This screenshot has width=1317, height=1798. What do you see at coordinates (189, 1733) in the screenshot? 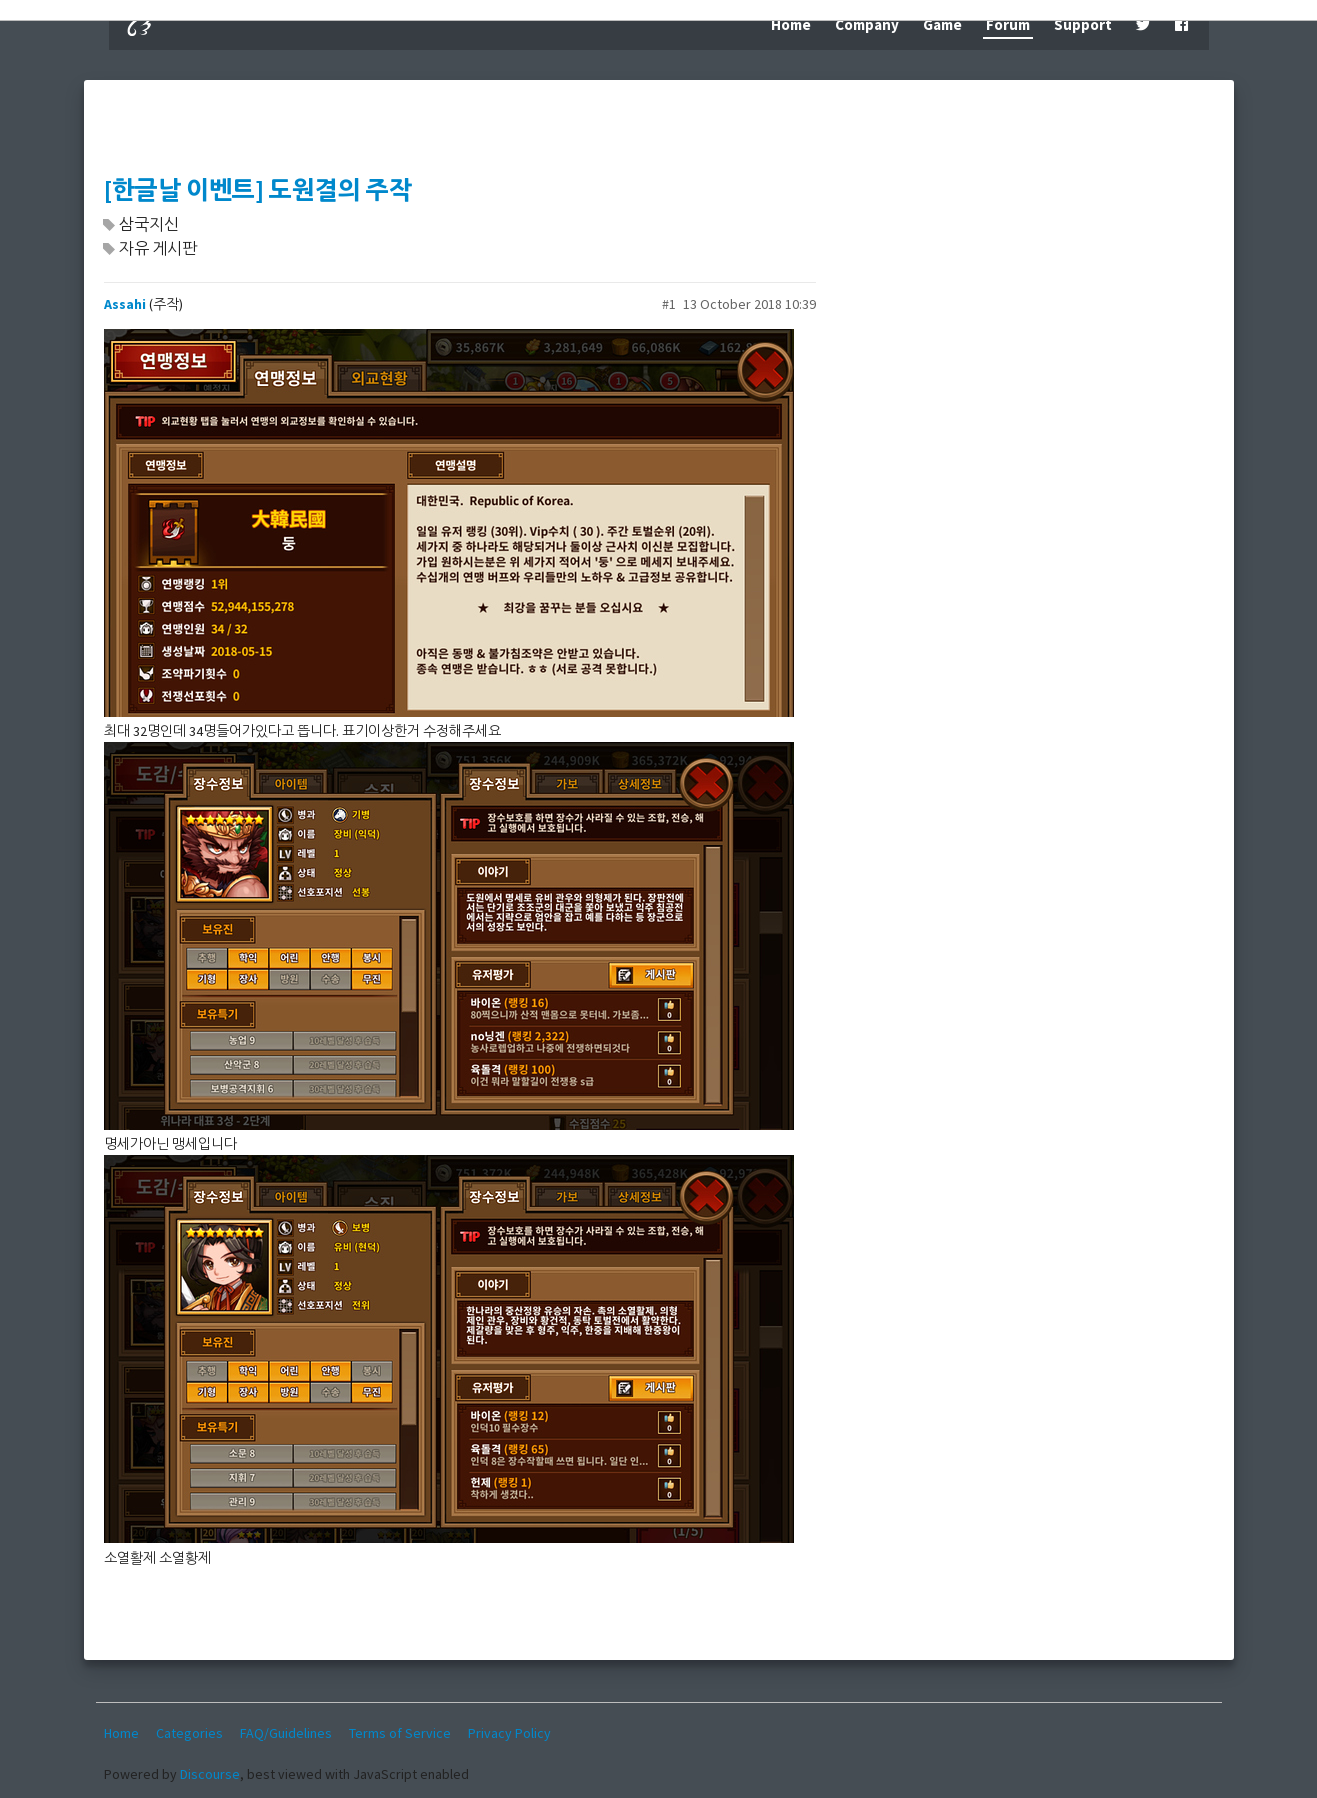
I see `Categories` at bounding box center [189, 1733].